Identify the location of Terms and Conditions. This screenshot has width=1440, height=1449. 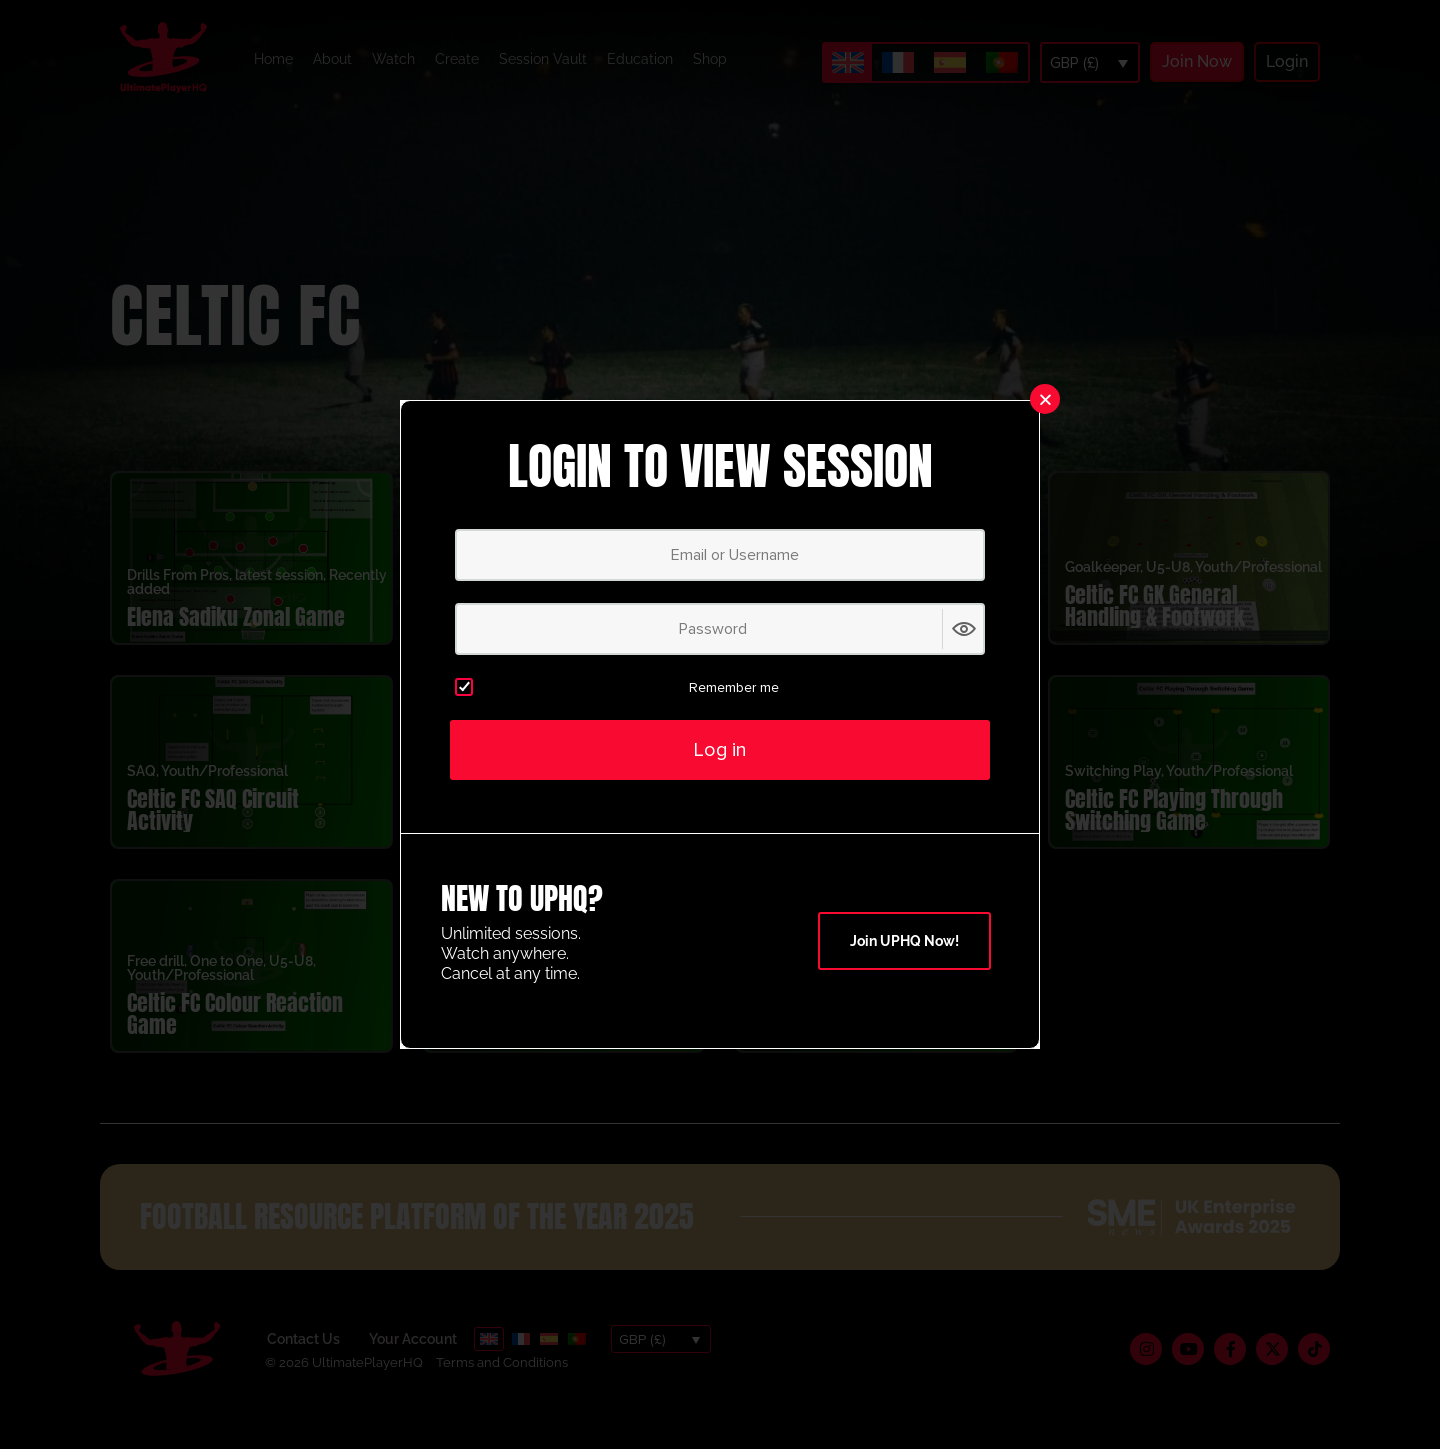
(502, 1386).